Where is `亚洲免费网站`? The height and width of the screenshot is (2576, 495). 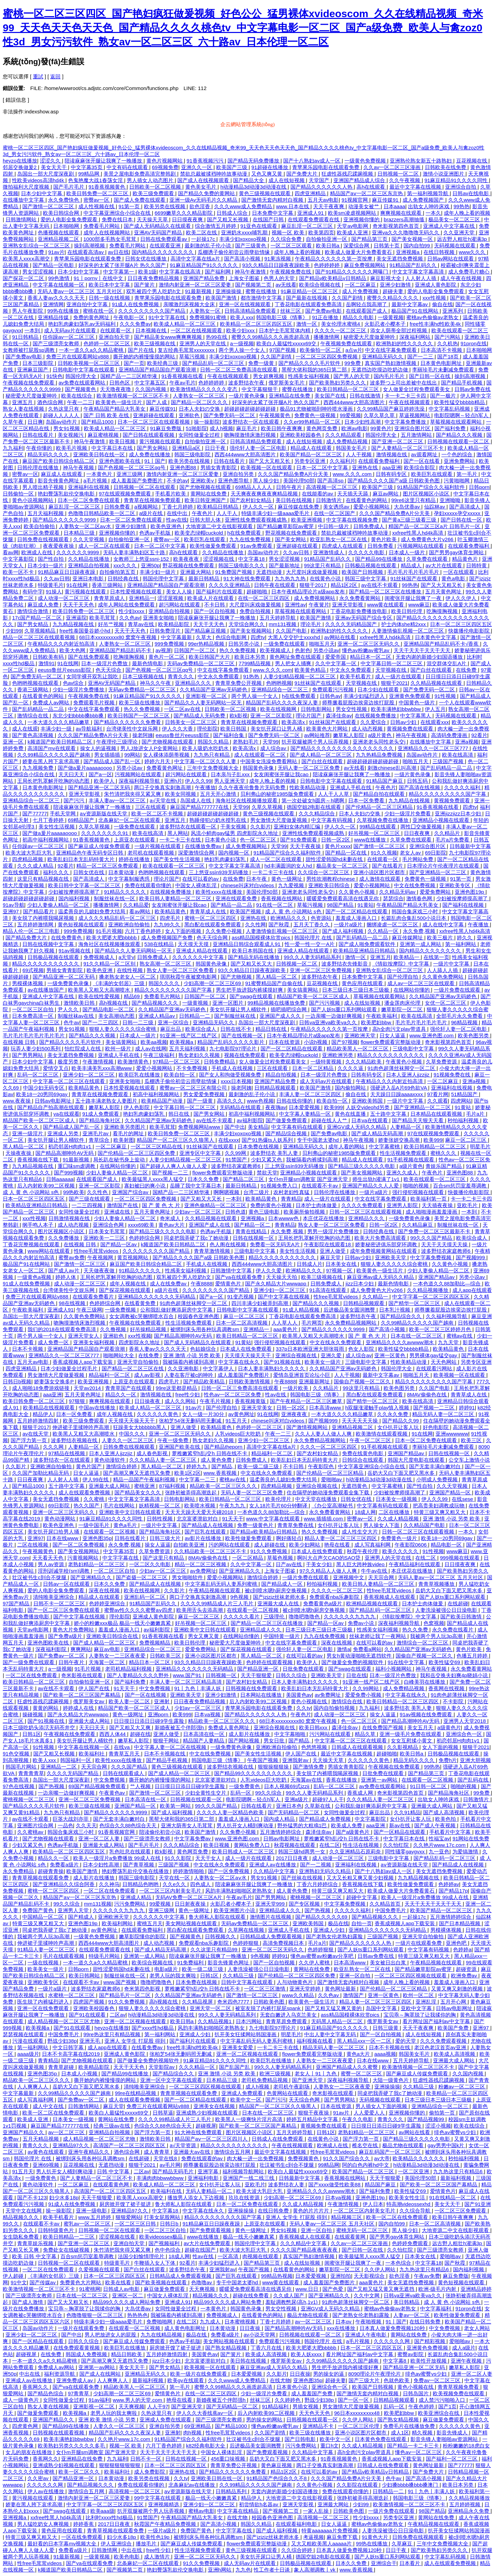 亚洲免费网站 is located at coordinates (460, 461).